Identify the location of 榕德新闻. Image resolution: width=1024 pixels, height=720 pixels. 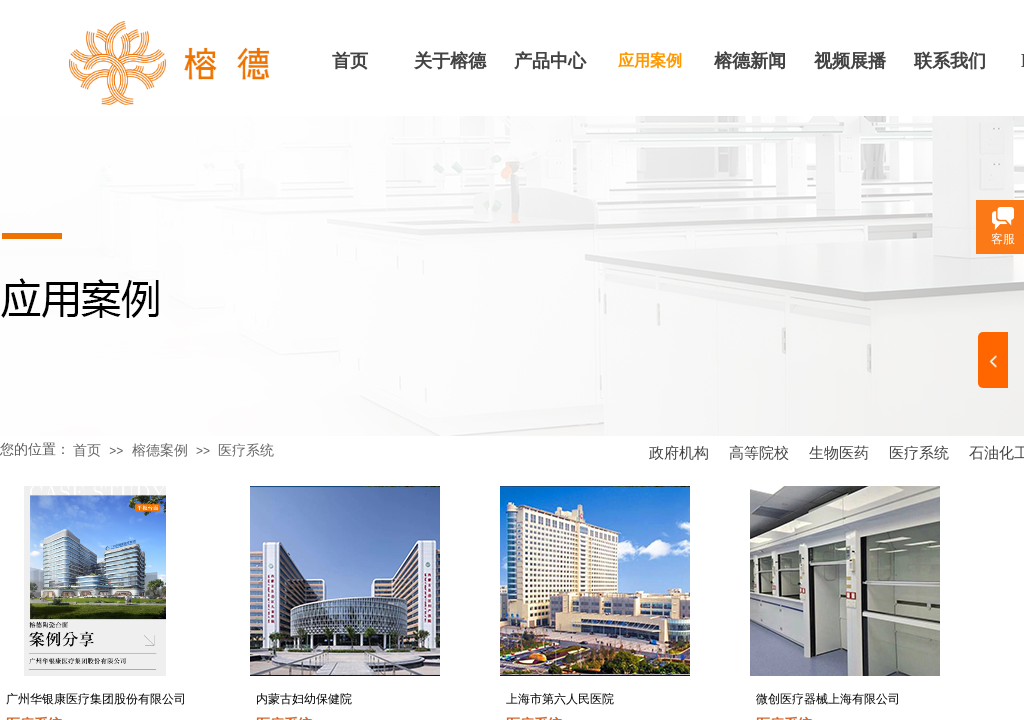
(750, 61).